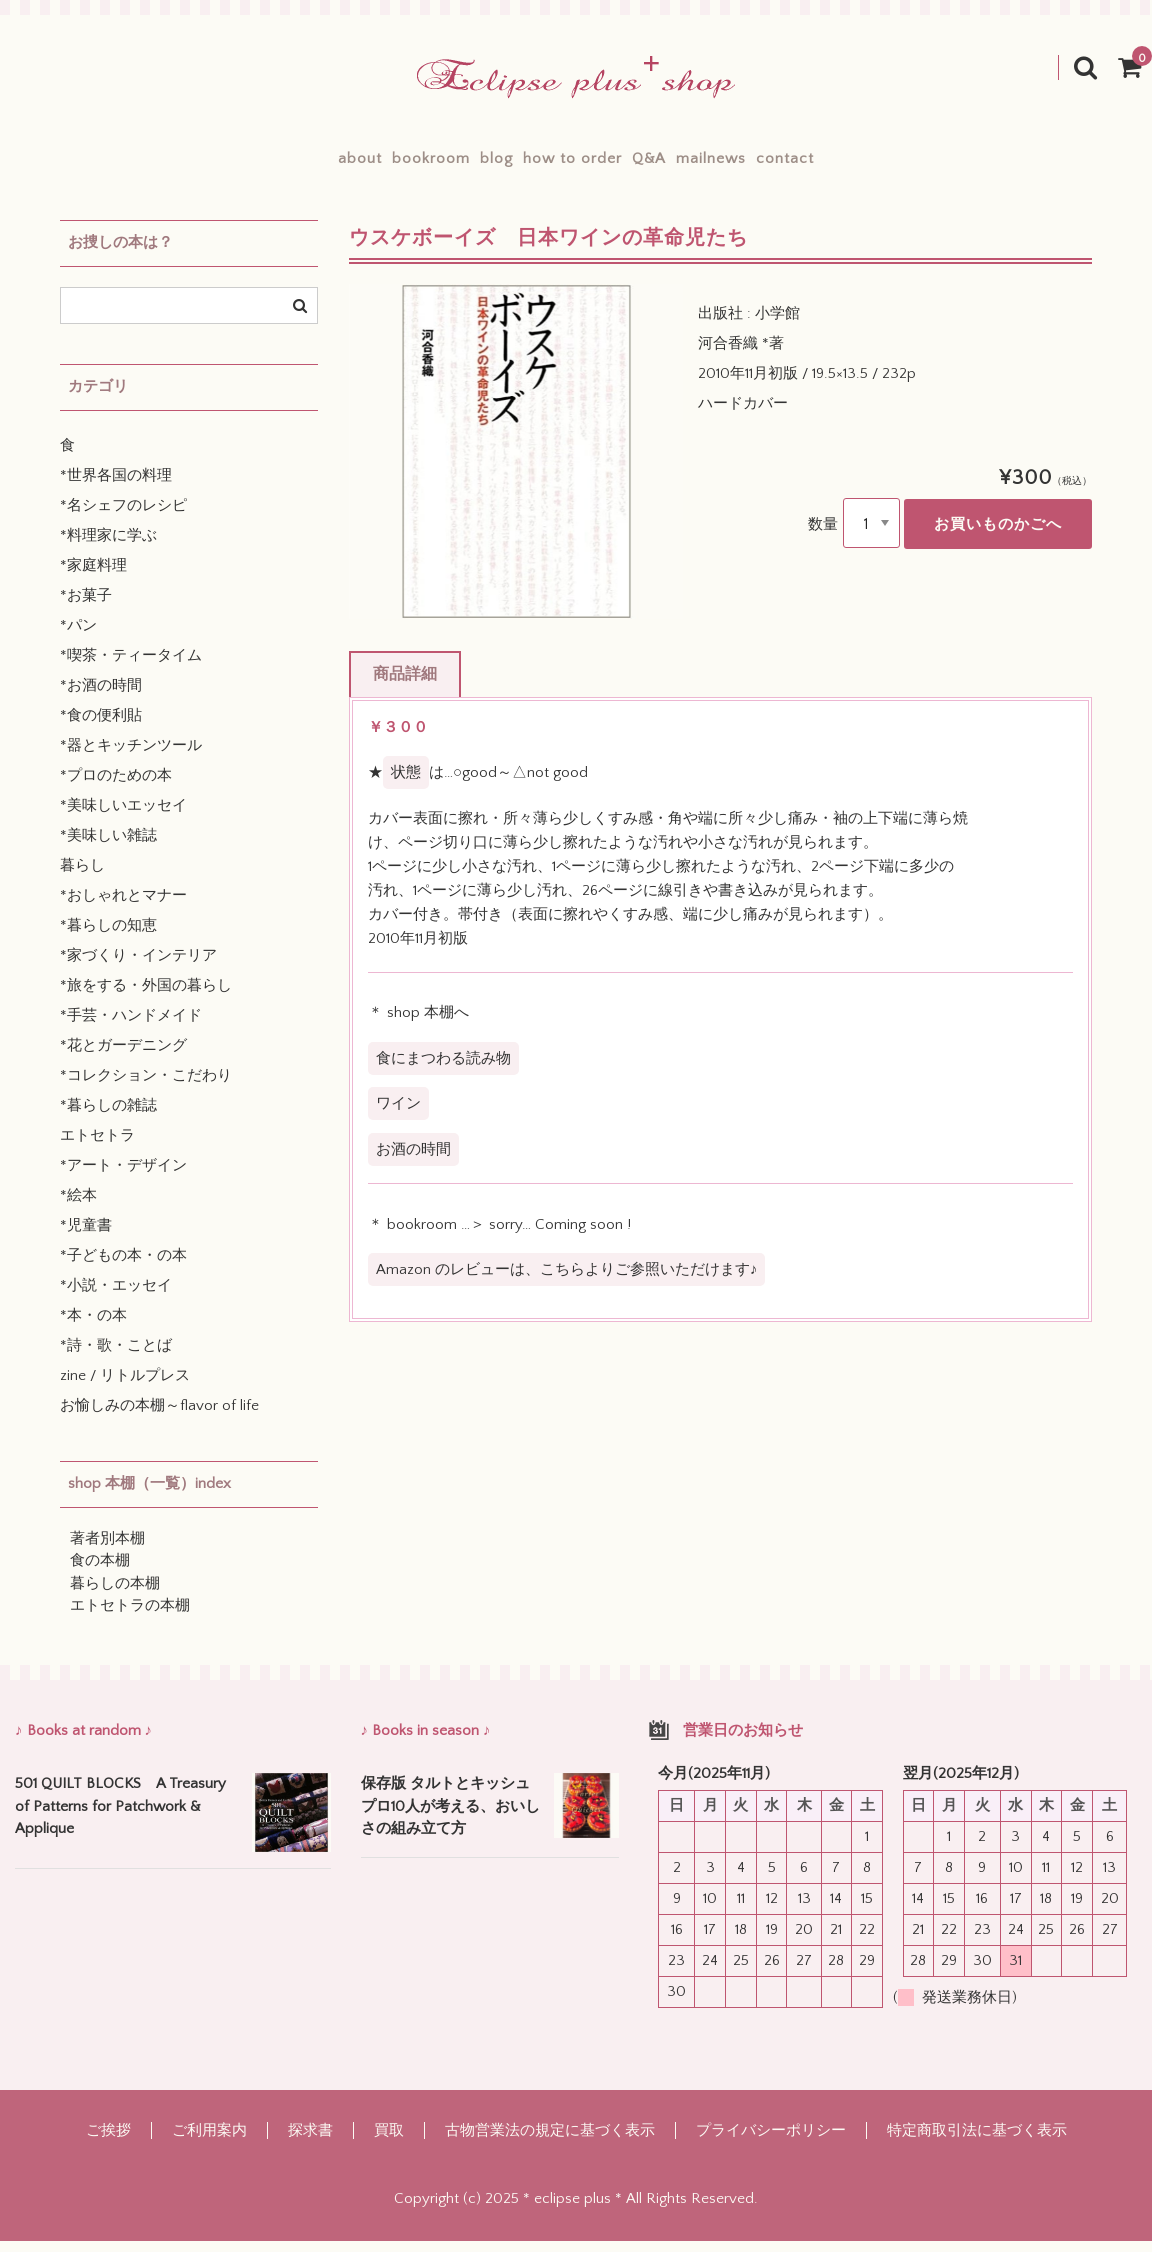  Describe the element at coordinates (123, 1057) in the screenshot. I see `*花とガーデニング` at that location.